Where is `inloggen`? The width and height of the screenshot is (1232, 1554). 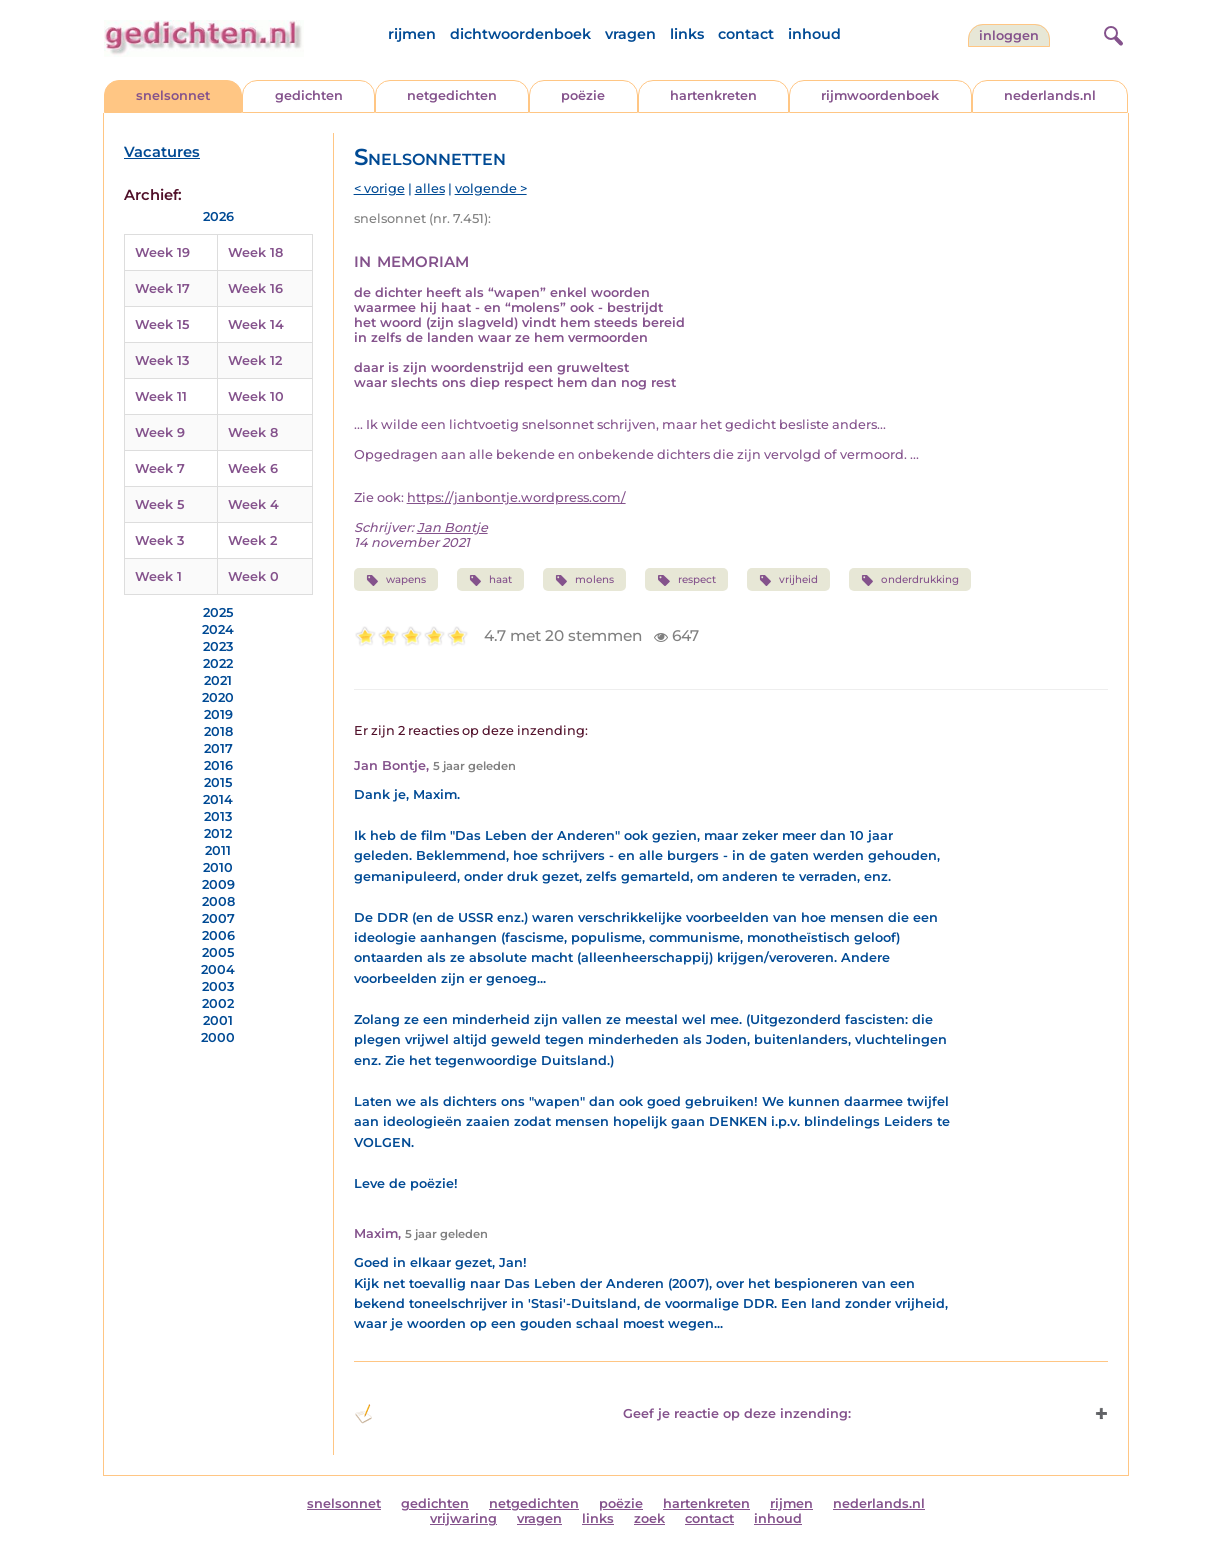
inloggen is located at coordinates (1009, 35).